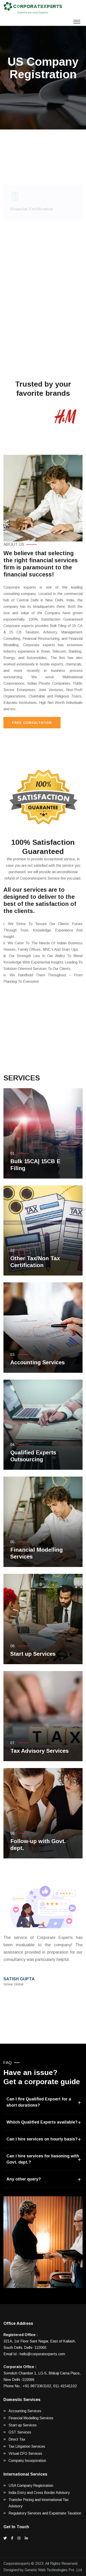  Describe the element at coordinates (53, 2570) in the screenshot. I see `Genetic Web Technologies Pvt. Ltd` at that location.